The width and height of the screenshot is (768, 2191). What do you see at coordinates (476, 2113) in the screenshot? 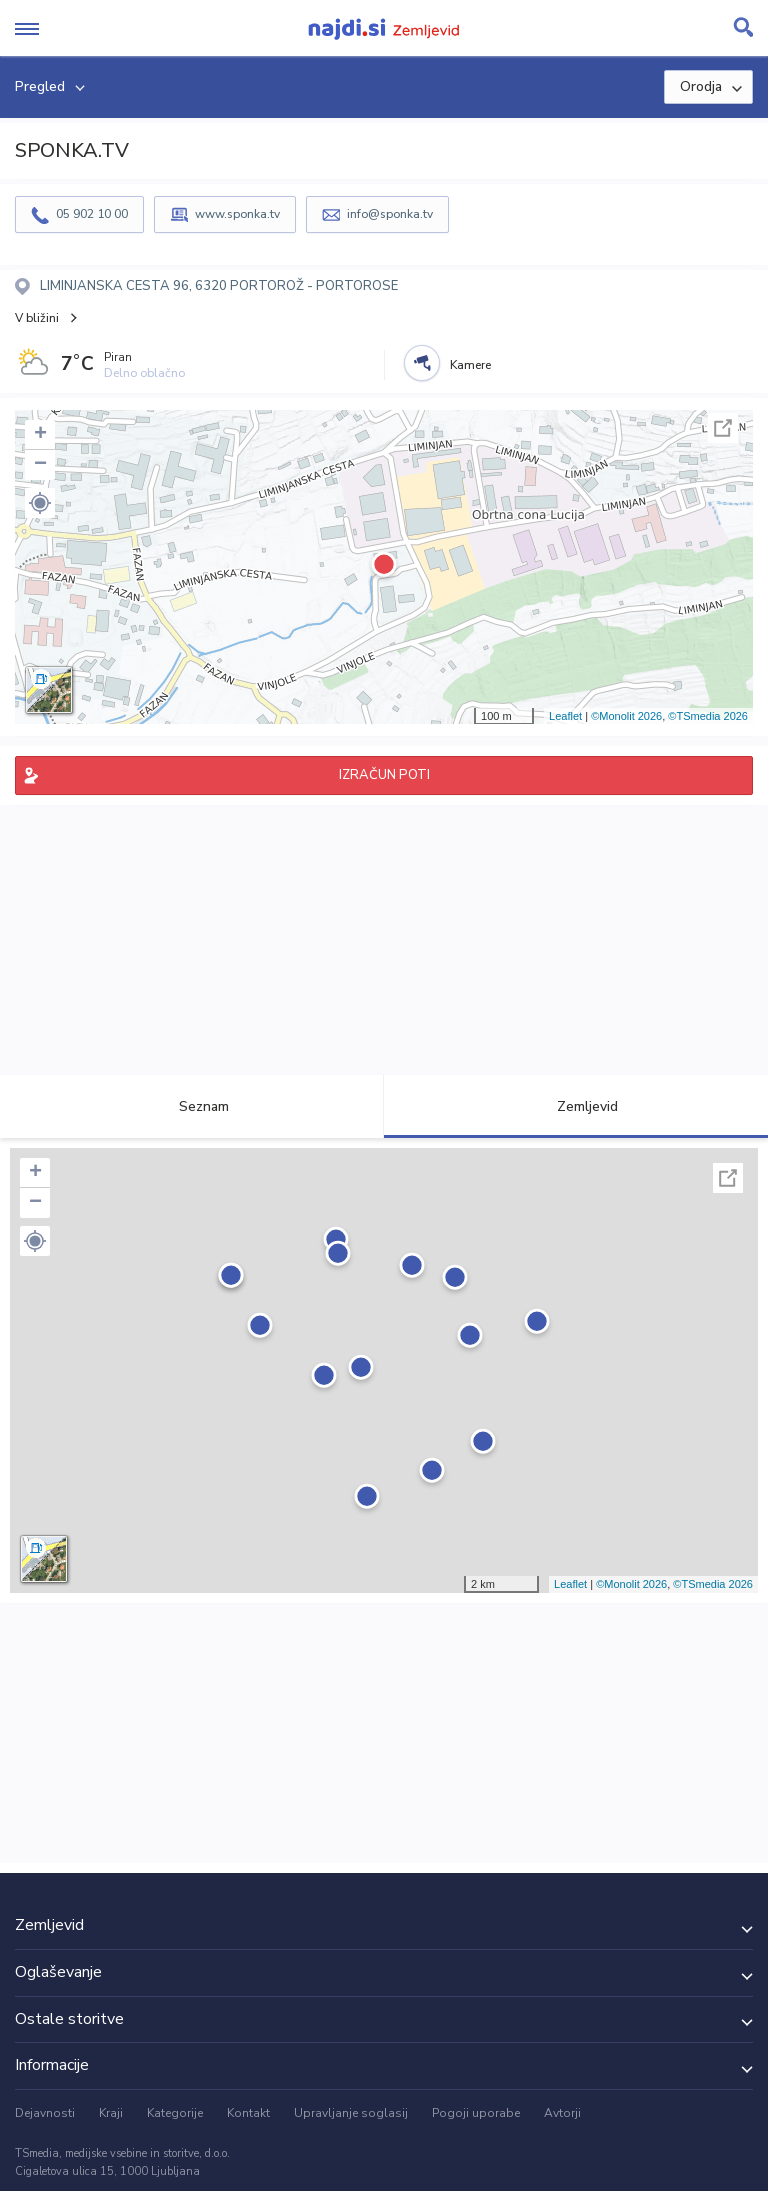
I see `Pogoji uporabe` at bounding box center [476, 2113].